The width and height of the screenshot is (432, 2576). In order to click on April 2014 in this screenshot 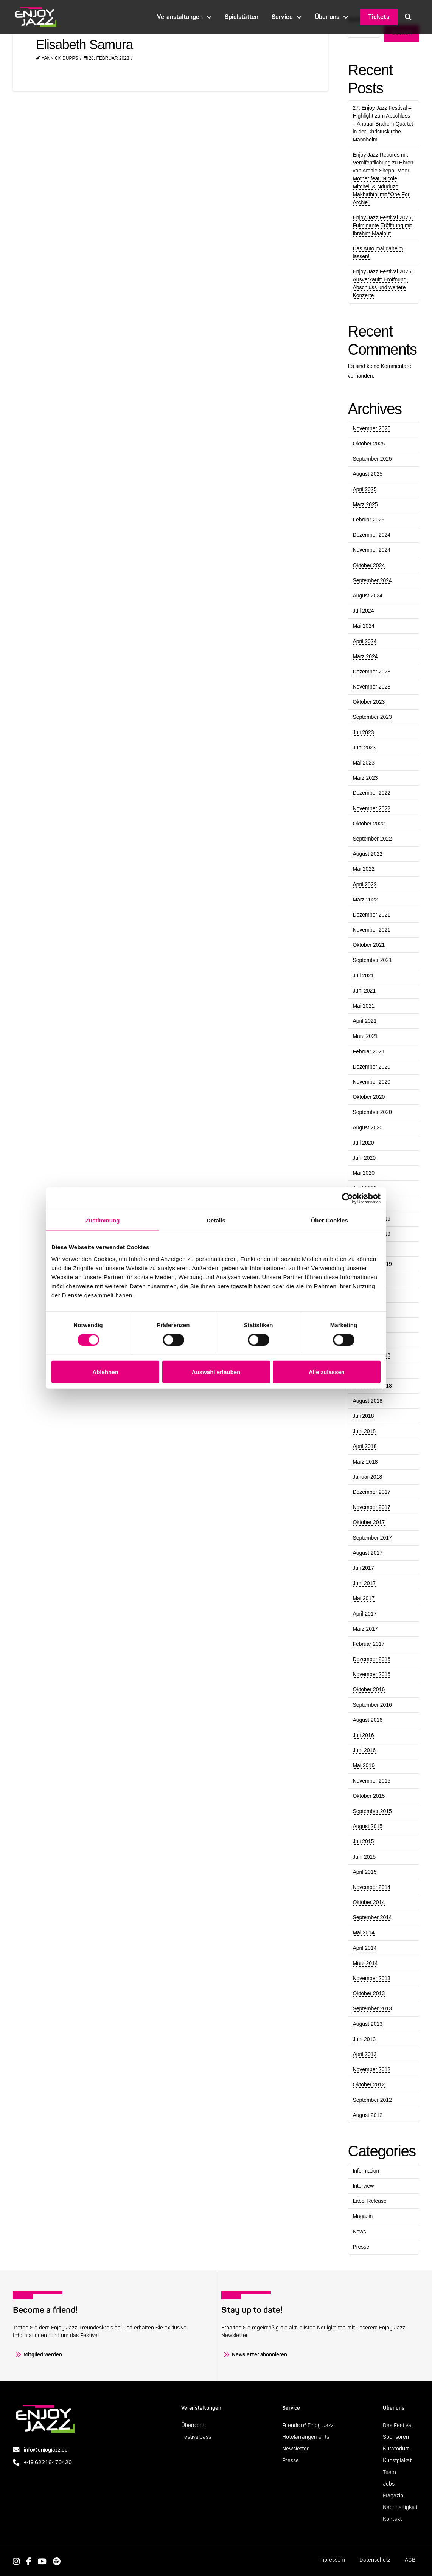, I will do `click(364, 1948)`.